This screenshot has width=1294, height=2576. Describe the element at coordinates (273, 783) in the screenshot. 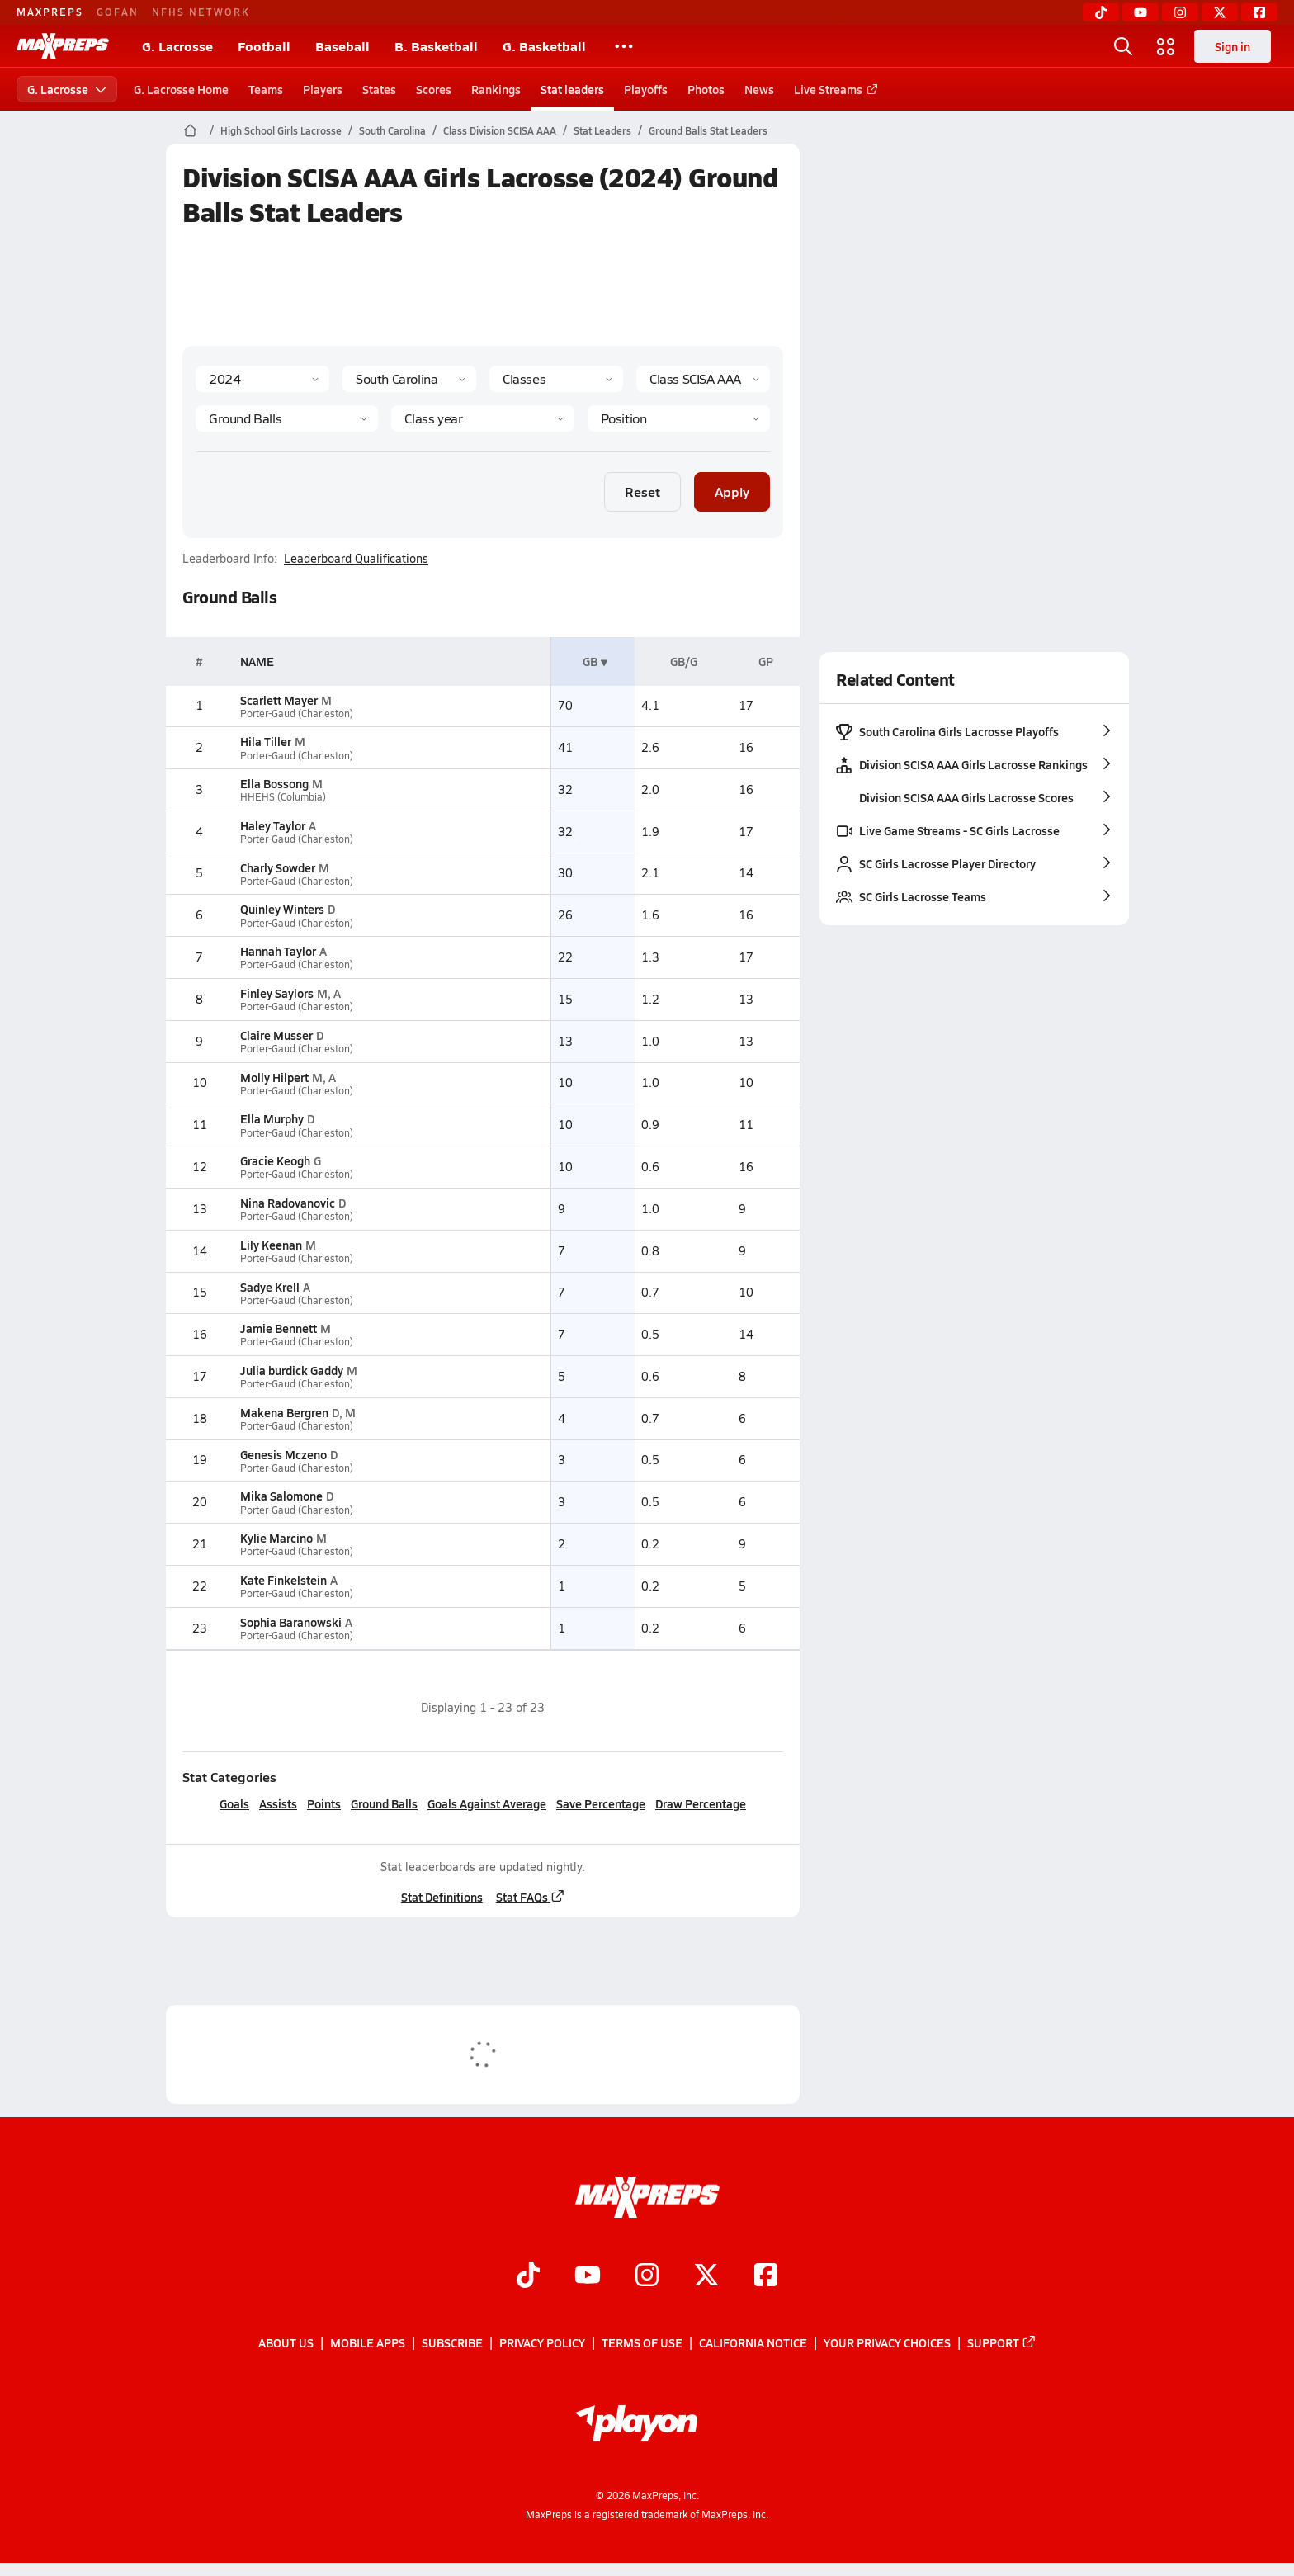

I see `Ella Bossong` at that location.